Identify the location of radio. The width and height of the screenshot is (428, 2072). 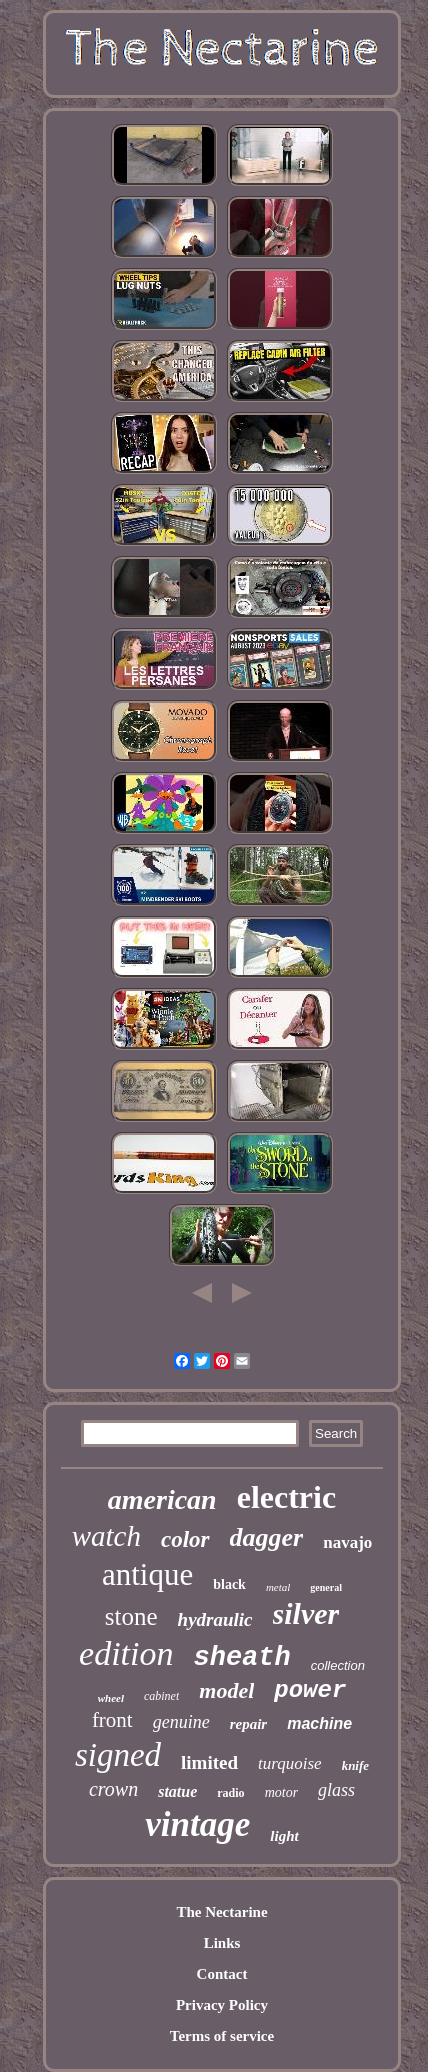
(230, 1793).